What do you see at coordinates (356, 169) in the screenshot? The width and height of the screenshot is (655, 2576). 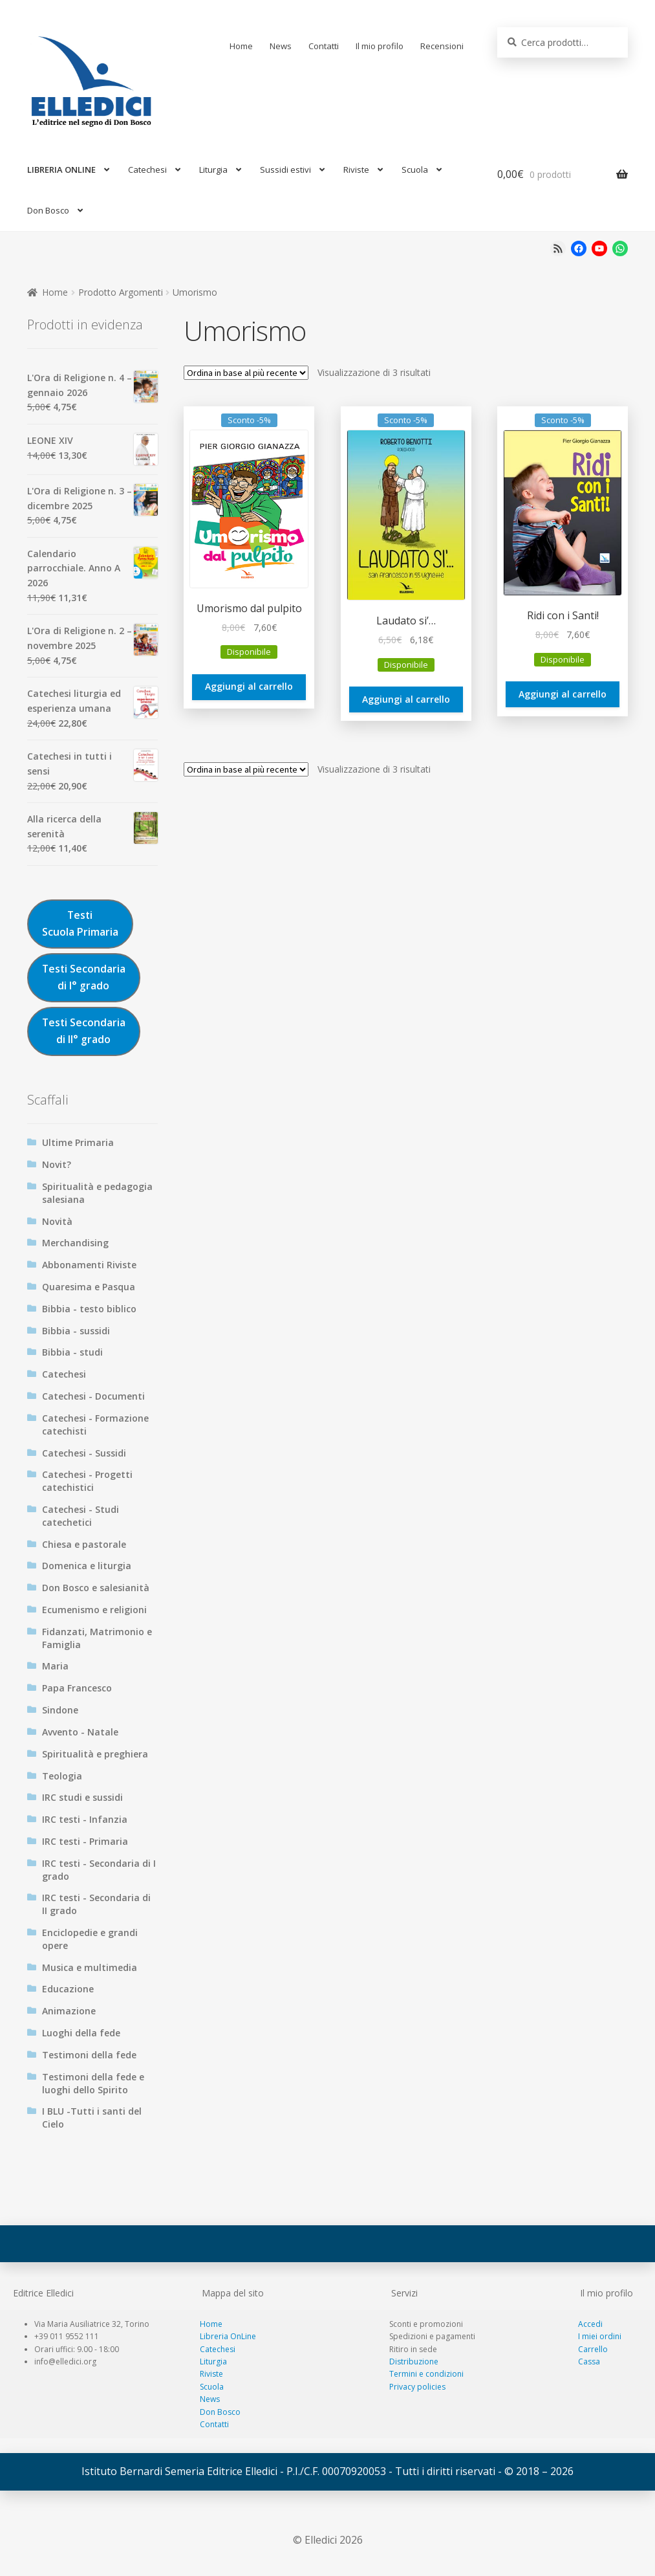 I see `Riviste` at bounding box center [356, 169].